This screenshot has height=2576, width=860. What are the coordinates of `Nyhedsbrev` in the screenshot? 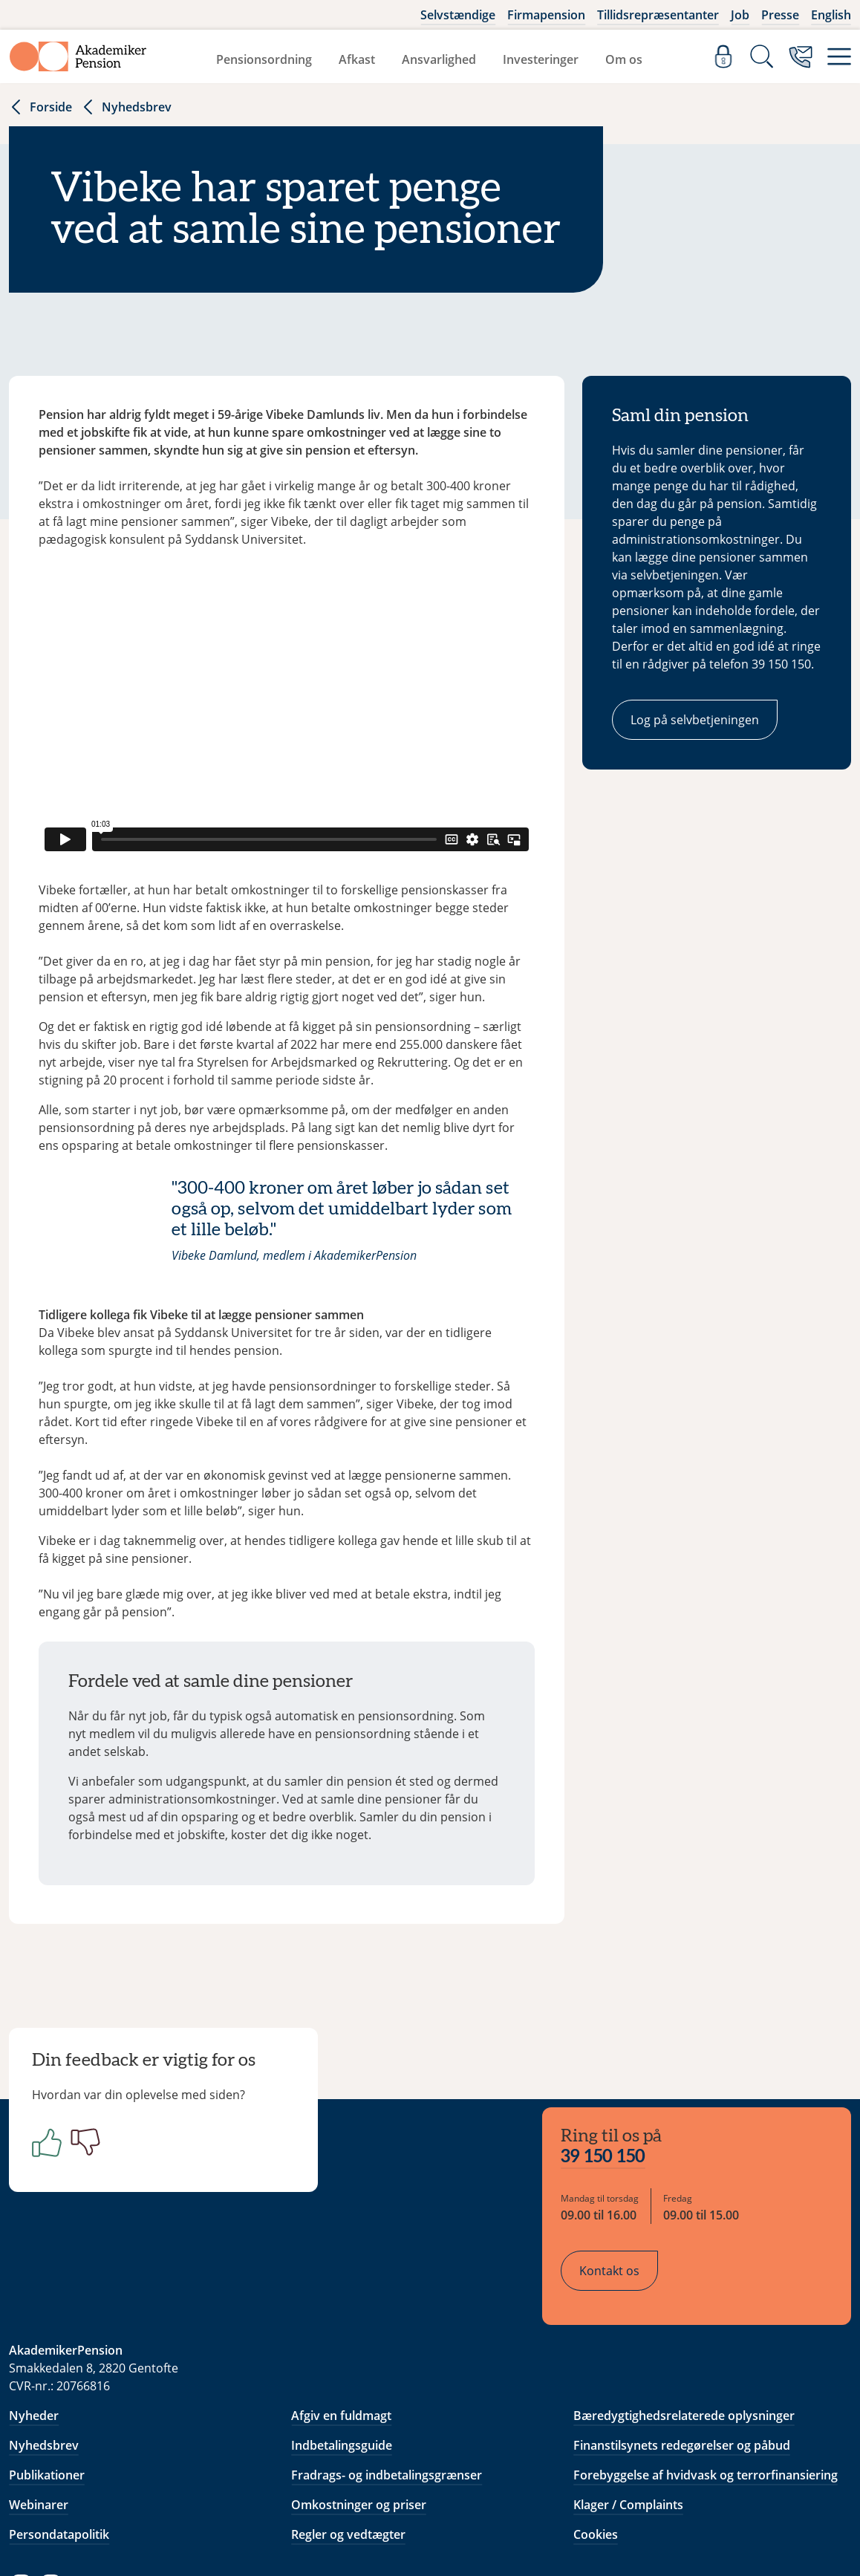 It's located at (126, 107).